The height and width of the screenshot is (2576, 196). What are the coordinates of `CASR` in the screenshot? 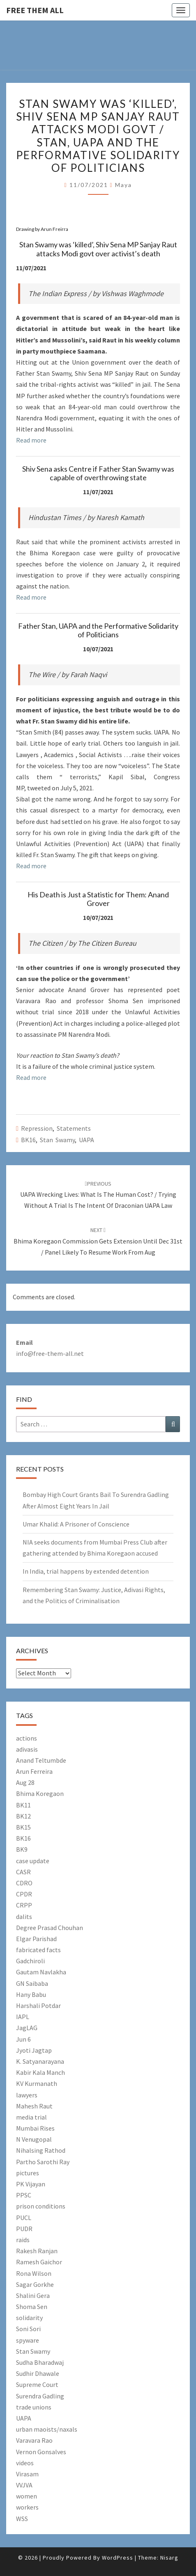 It's located at (23, 1872).